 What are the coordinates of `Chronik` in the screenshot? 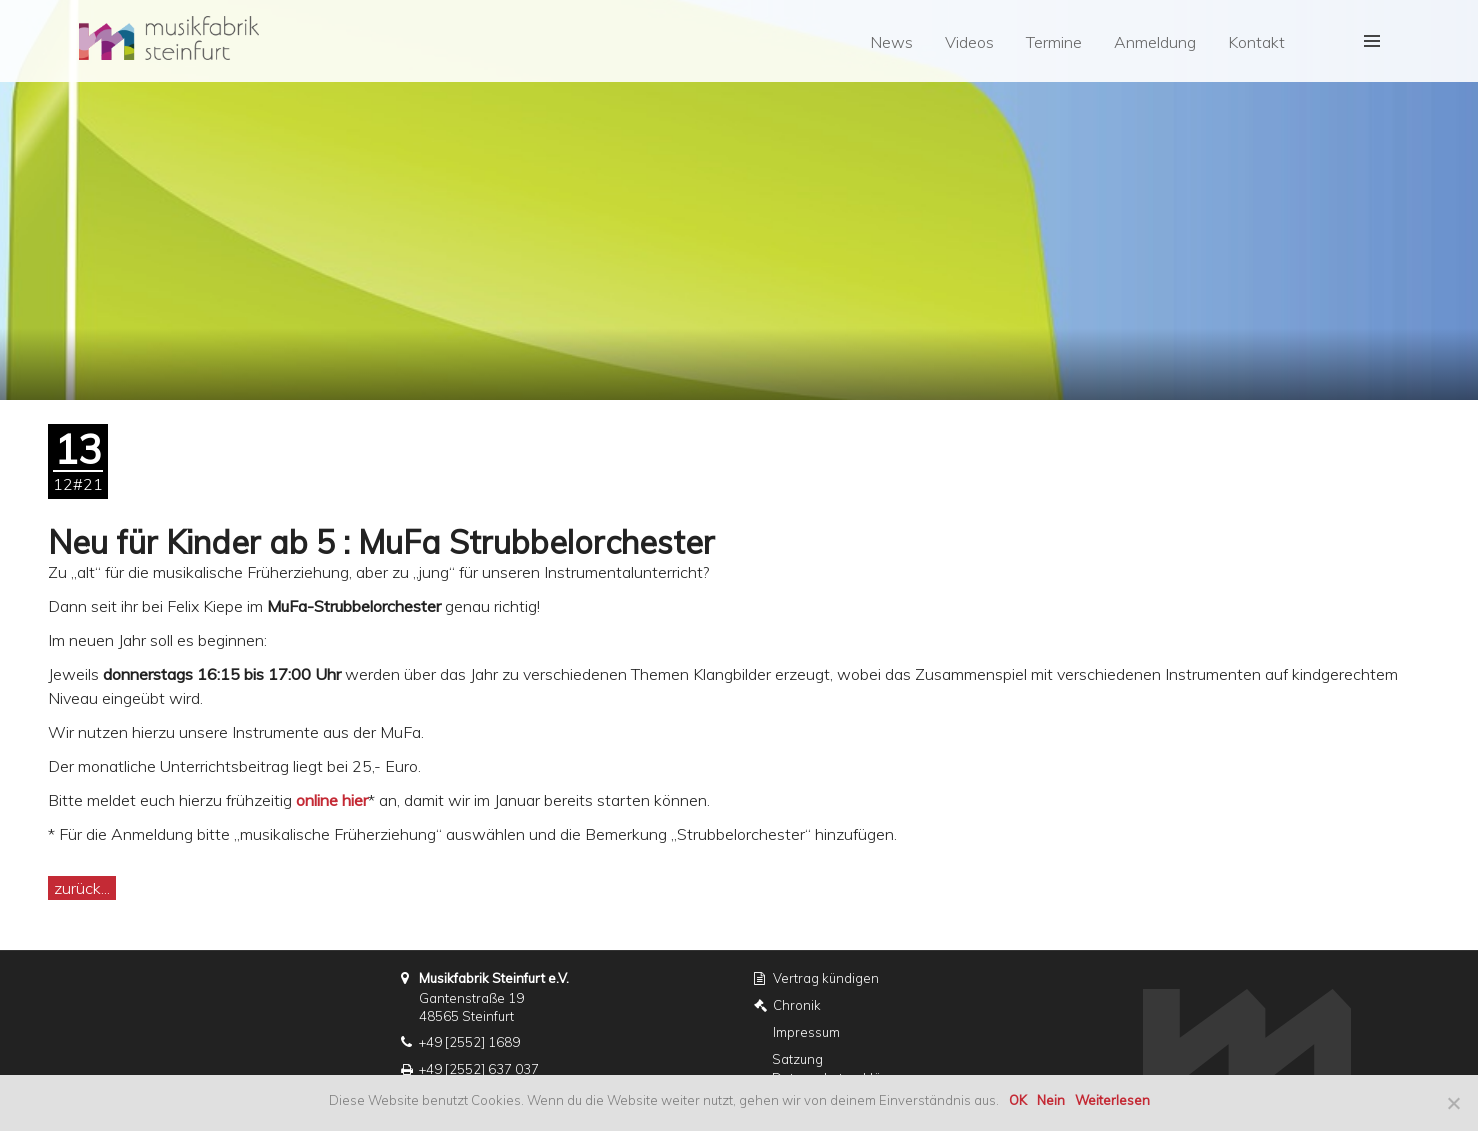 It's located at (797, 1005).